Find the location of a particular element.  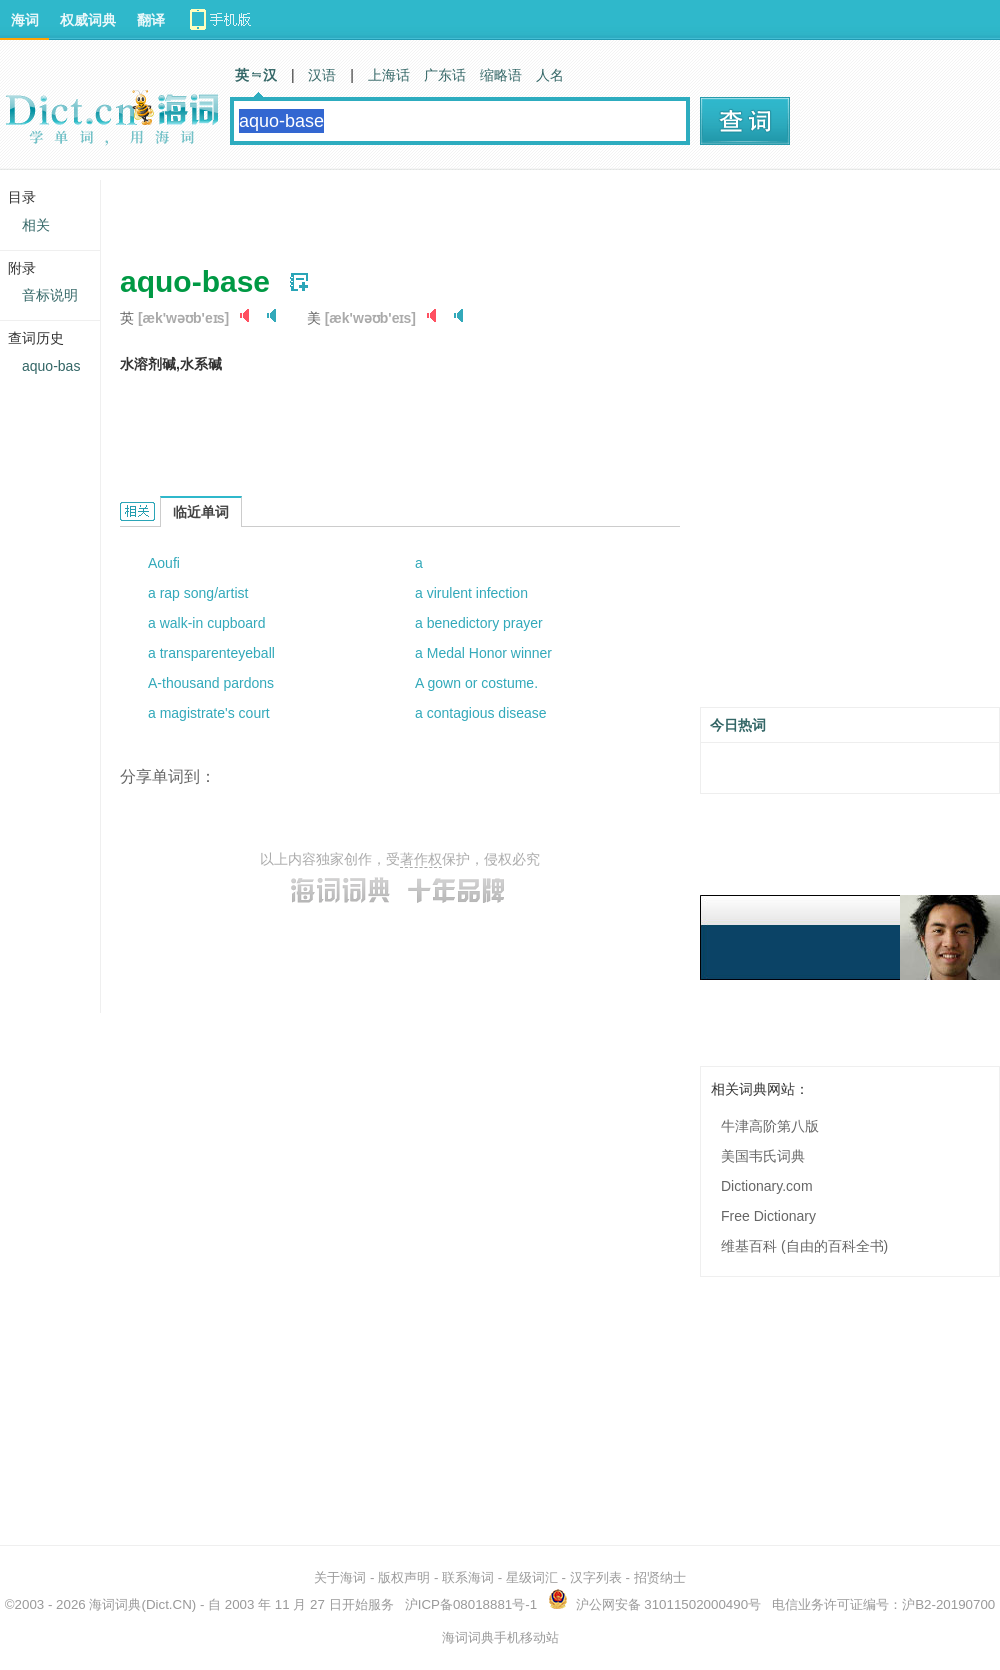

上海话 is located at coordinates (389, 75).